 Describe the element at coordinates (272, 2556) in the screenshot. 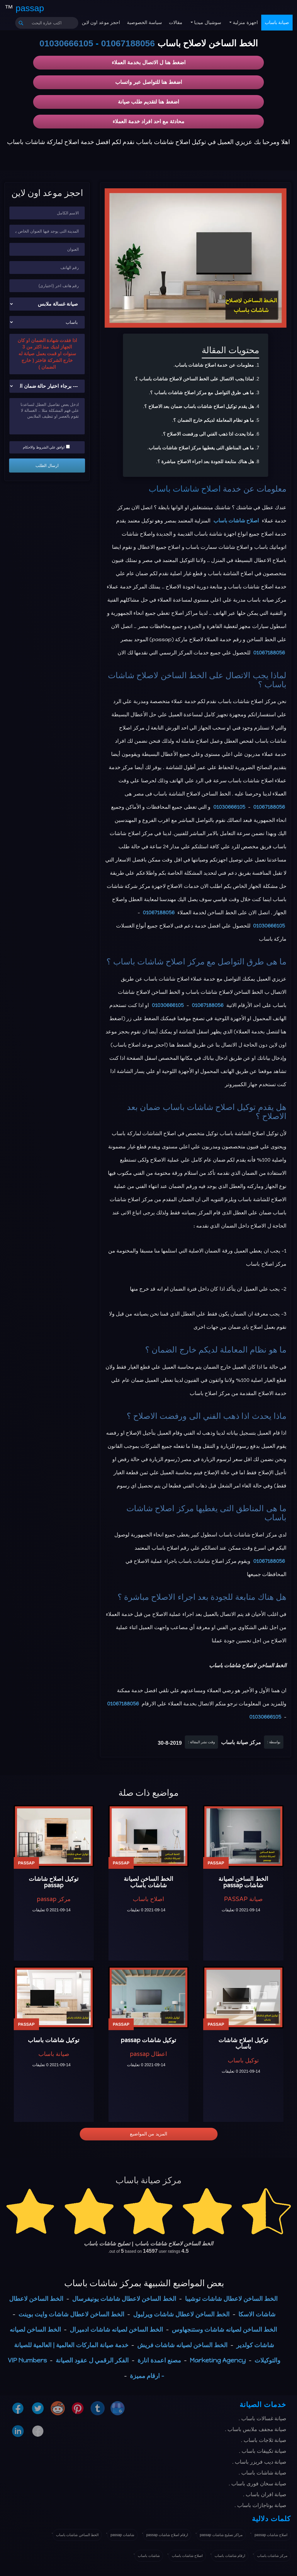

I see `مركز شاشات باساب` at that location.